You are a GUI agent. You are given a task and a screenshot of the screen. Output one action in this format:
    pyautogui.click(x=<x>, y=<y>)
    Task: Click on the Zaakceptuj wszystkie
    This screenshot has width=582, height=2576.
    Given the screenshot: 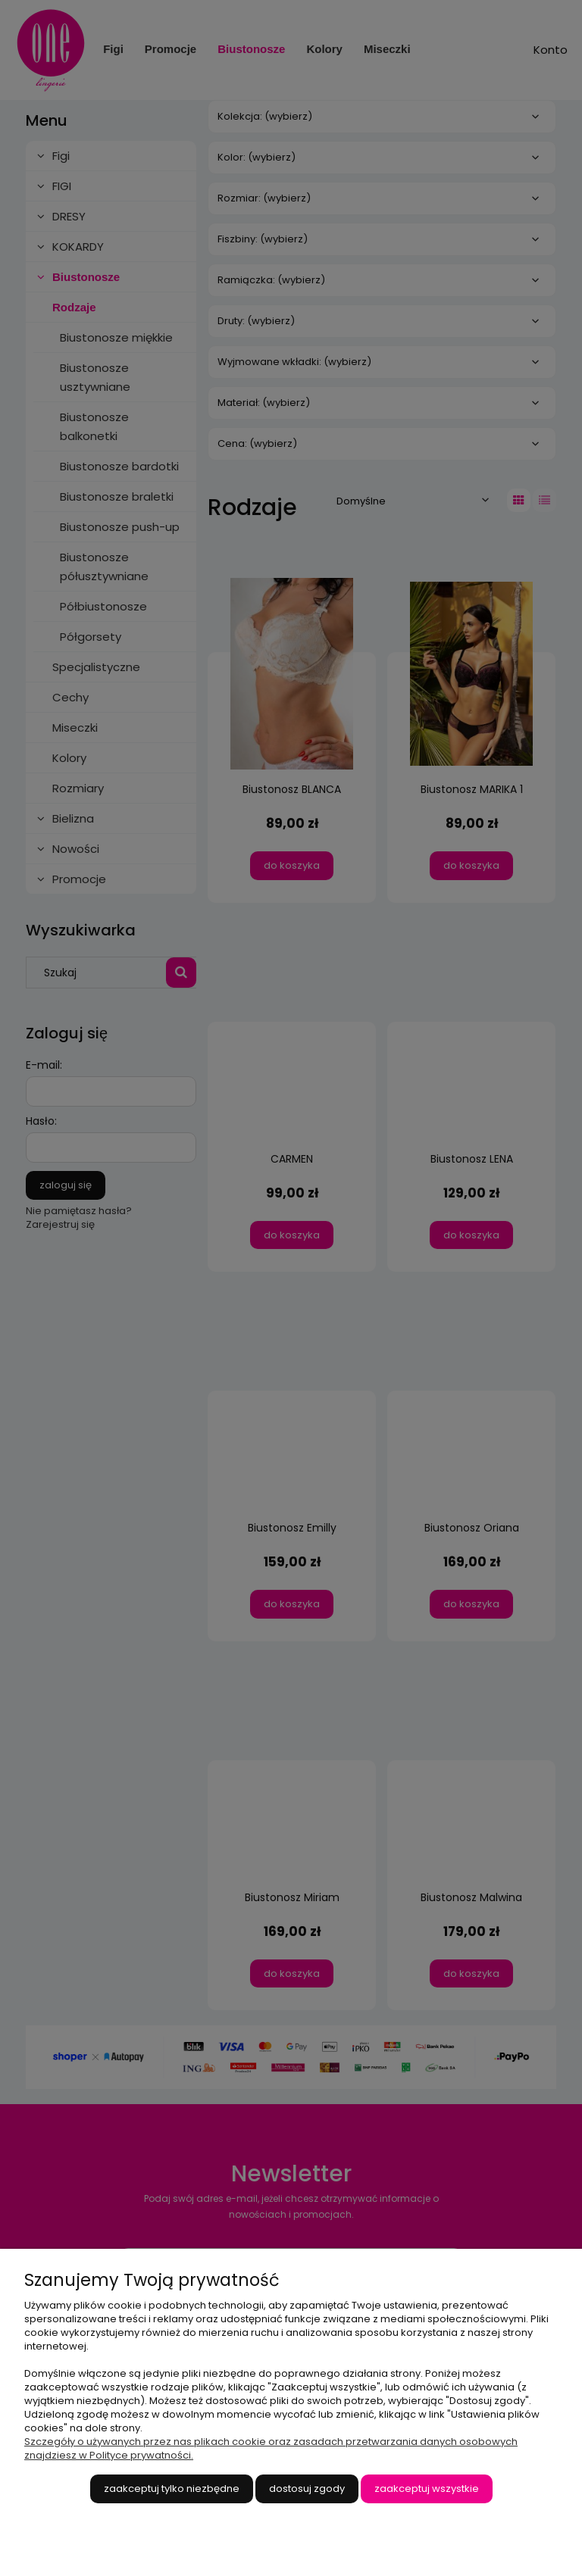 What is the action you would take?
    pyautogui.click(x=426, y=2488)
    